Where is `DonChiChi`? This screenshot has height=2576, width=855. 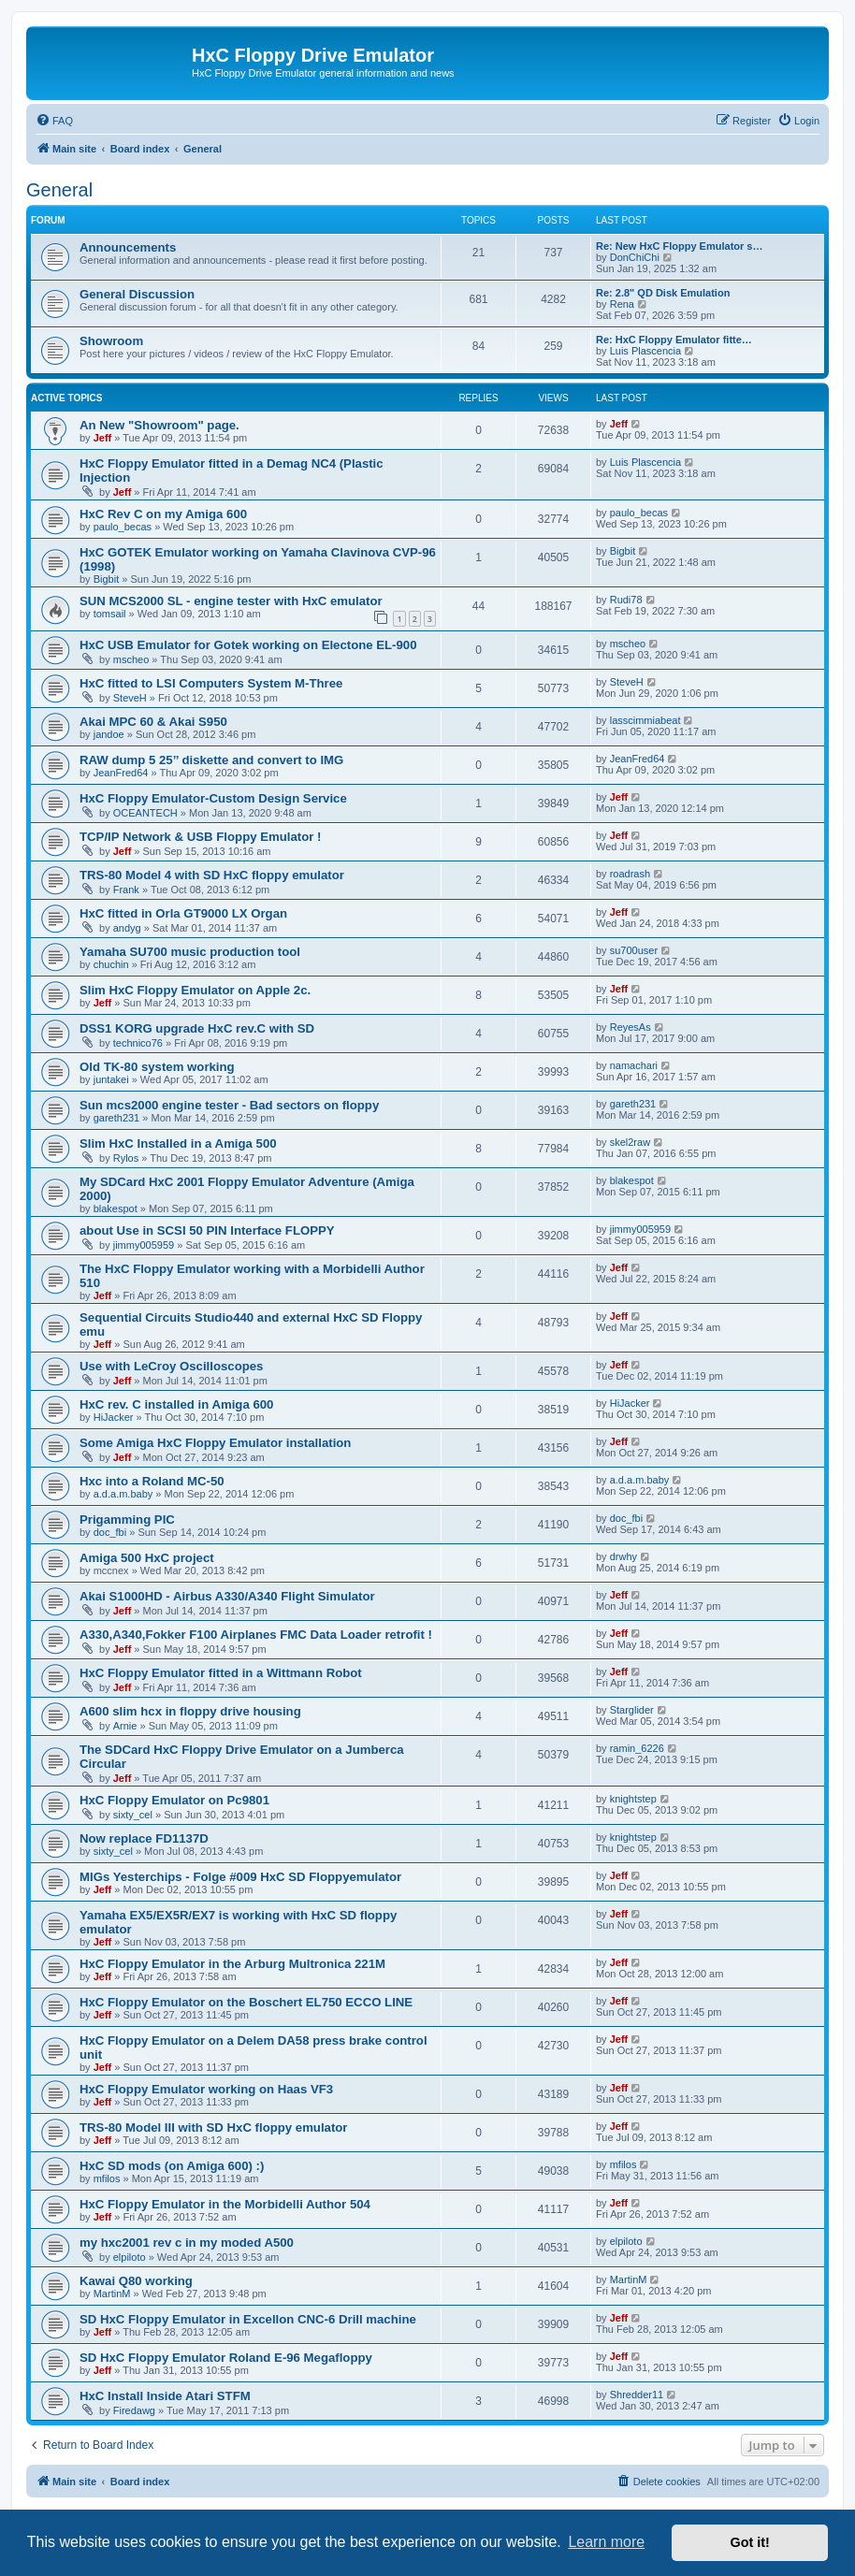
DonChiChi is located at coordinates (634, 257).